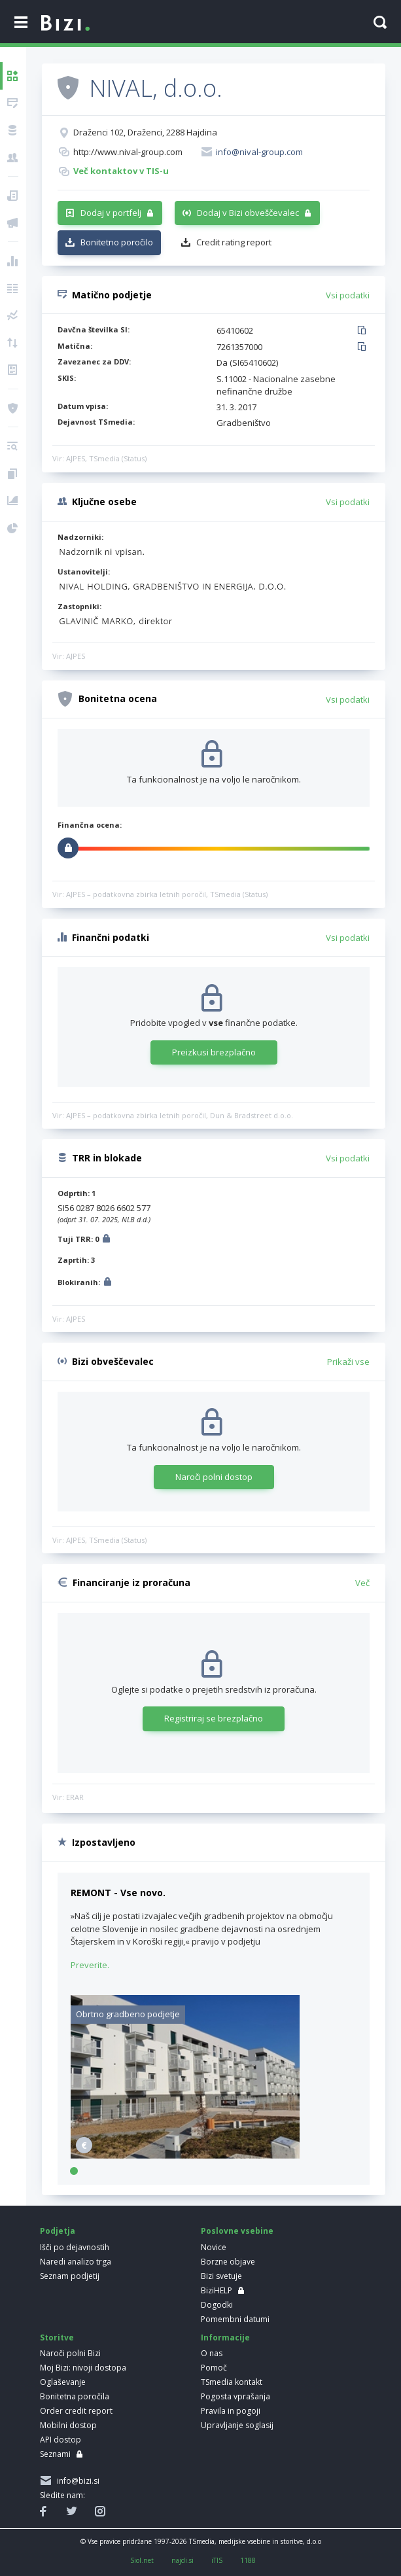 Image resolution: width=401 pixels, height=2576 pixels. Describe the element at coordinates (74, 2247) in the screenshot. I see `Išči po dejavnostih` at that location.